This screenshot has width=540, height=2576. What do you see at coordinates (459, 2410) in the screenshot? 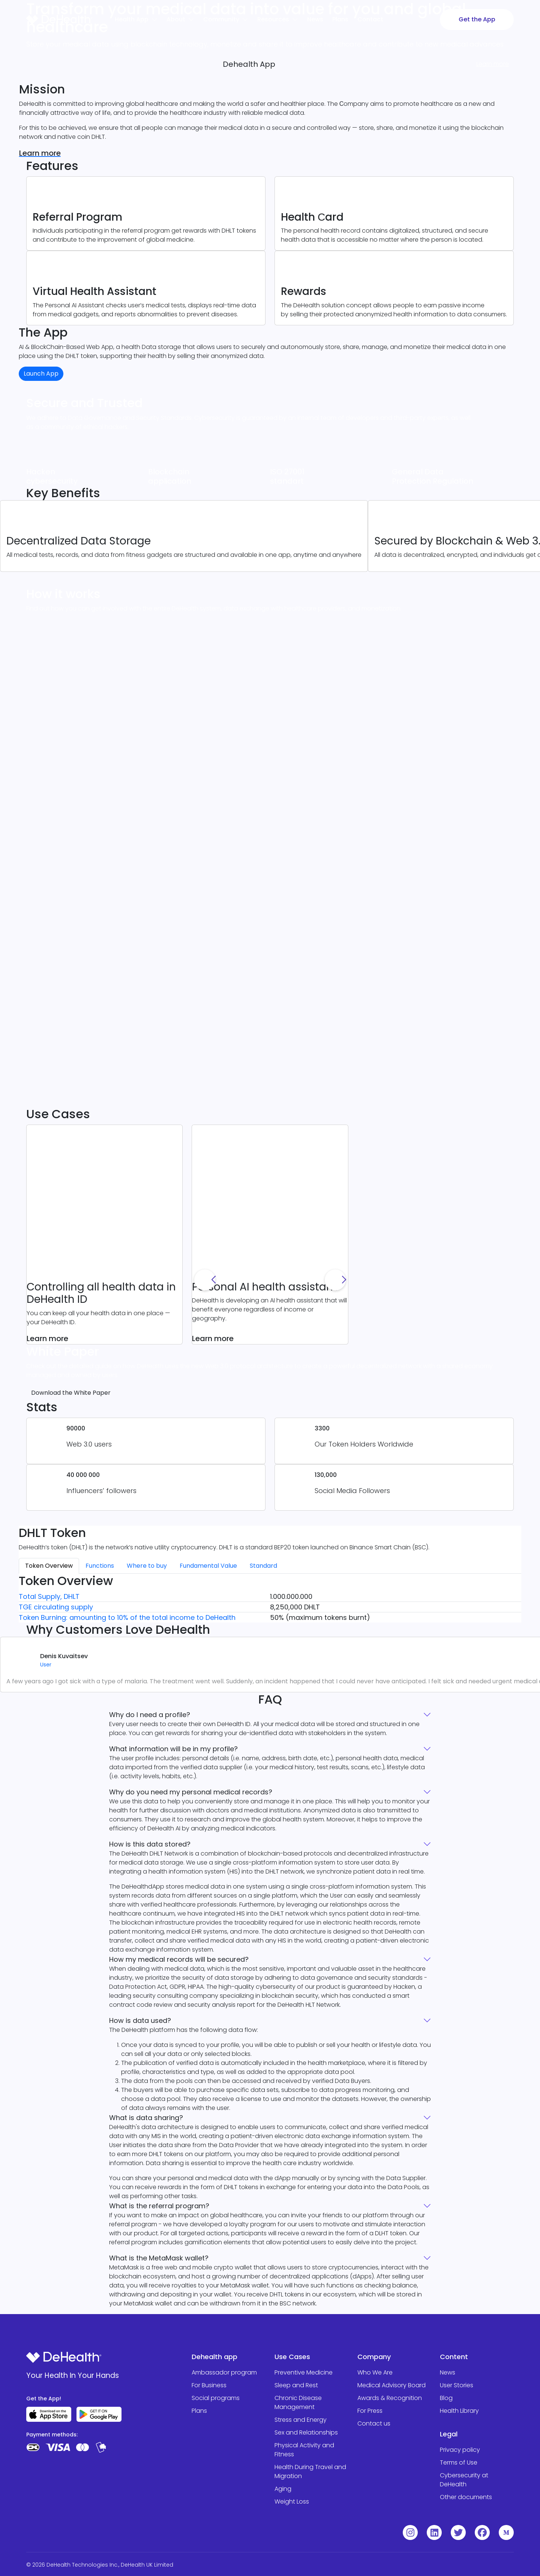
I see `Health Library` at bounding box center [459, 2410].